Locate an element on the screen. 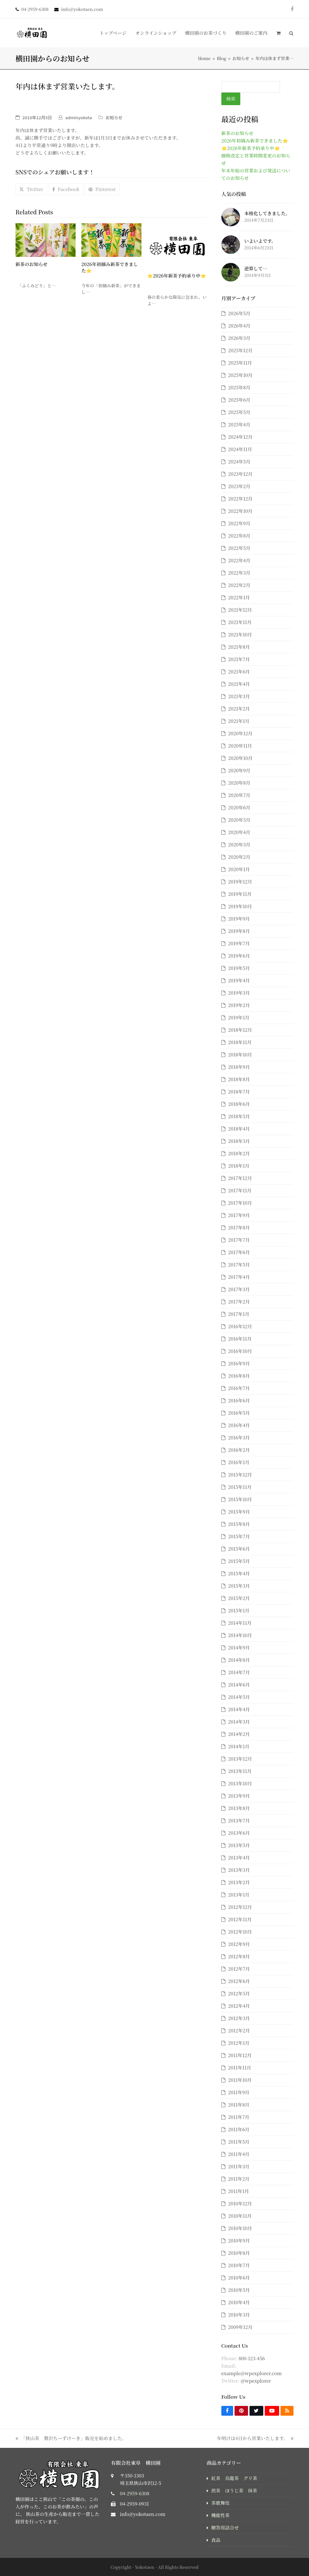  2010年9月 is located at coordinates (239, 2240).